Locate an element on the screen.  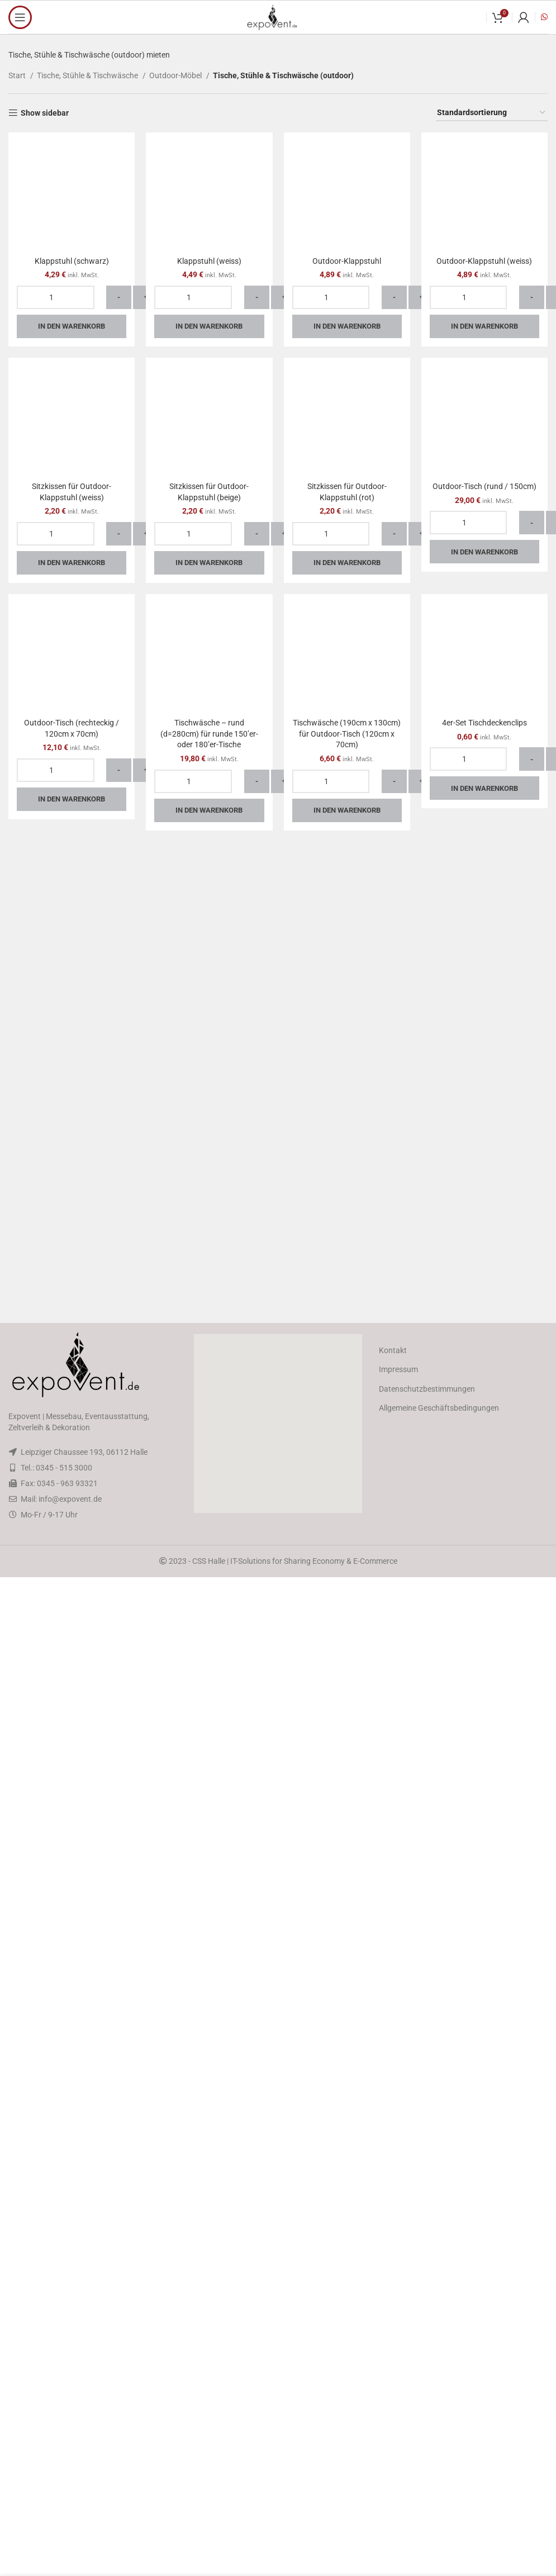
Outdoor-Klappstuhl (weiss) is located at coordinates (484, 989).